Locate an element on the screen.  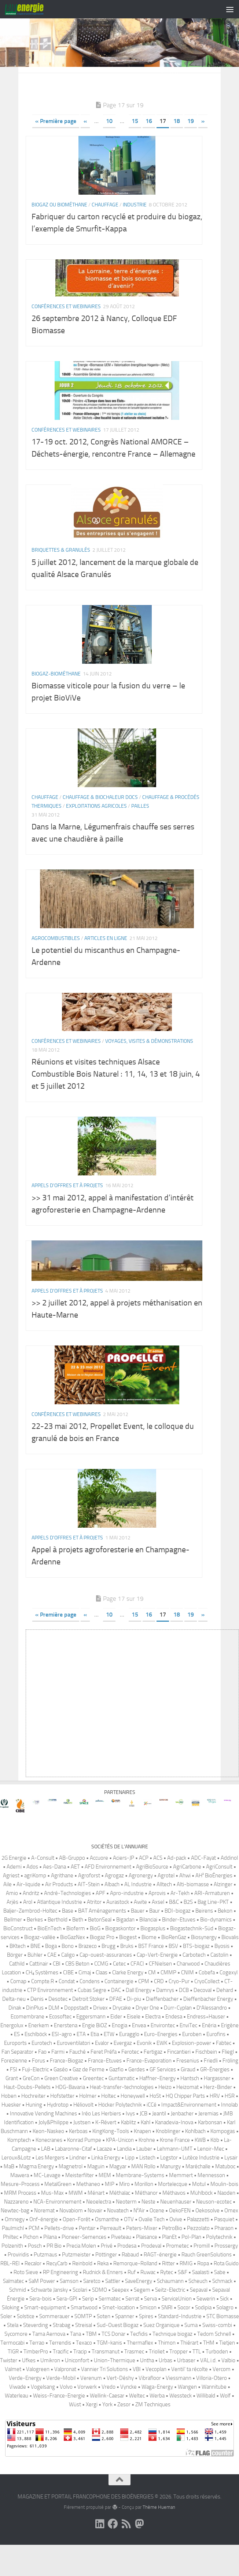
Méthalac is located at coordinates (119, 2217).